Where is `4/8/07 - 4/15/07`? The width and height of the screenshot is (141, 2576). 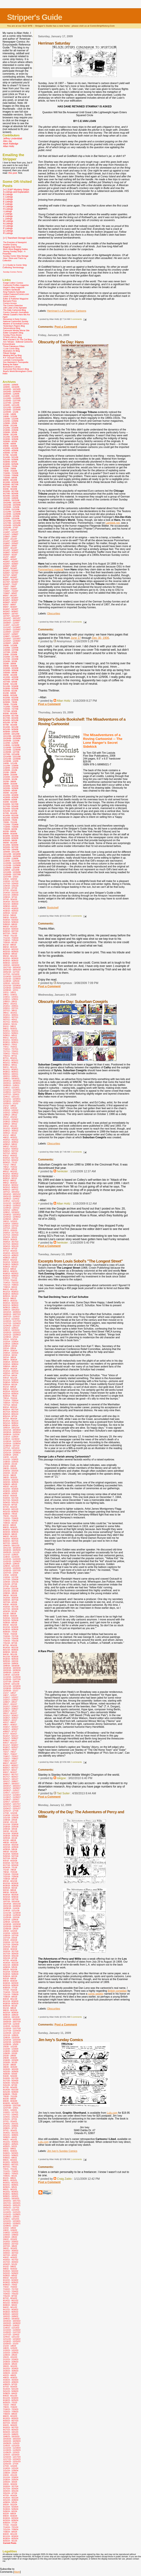 4/8/07 - 4/15/07 is located at coordinates (10, 559).